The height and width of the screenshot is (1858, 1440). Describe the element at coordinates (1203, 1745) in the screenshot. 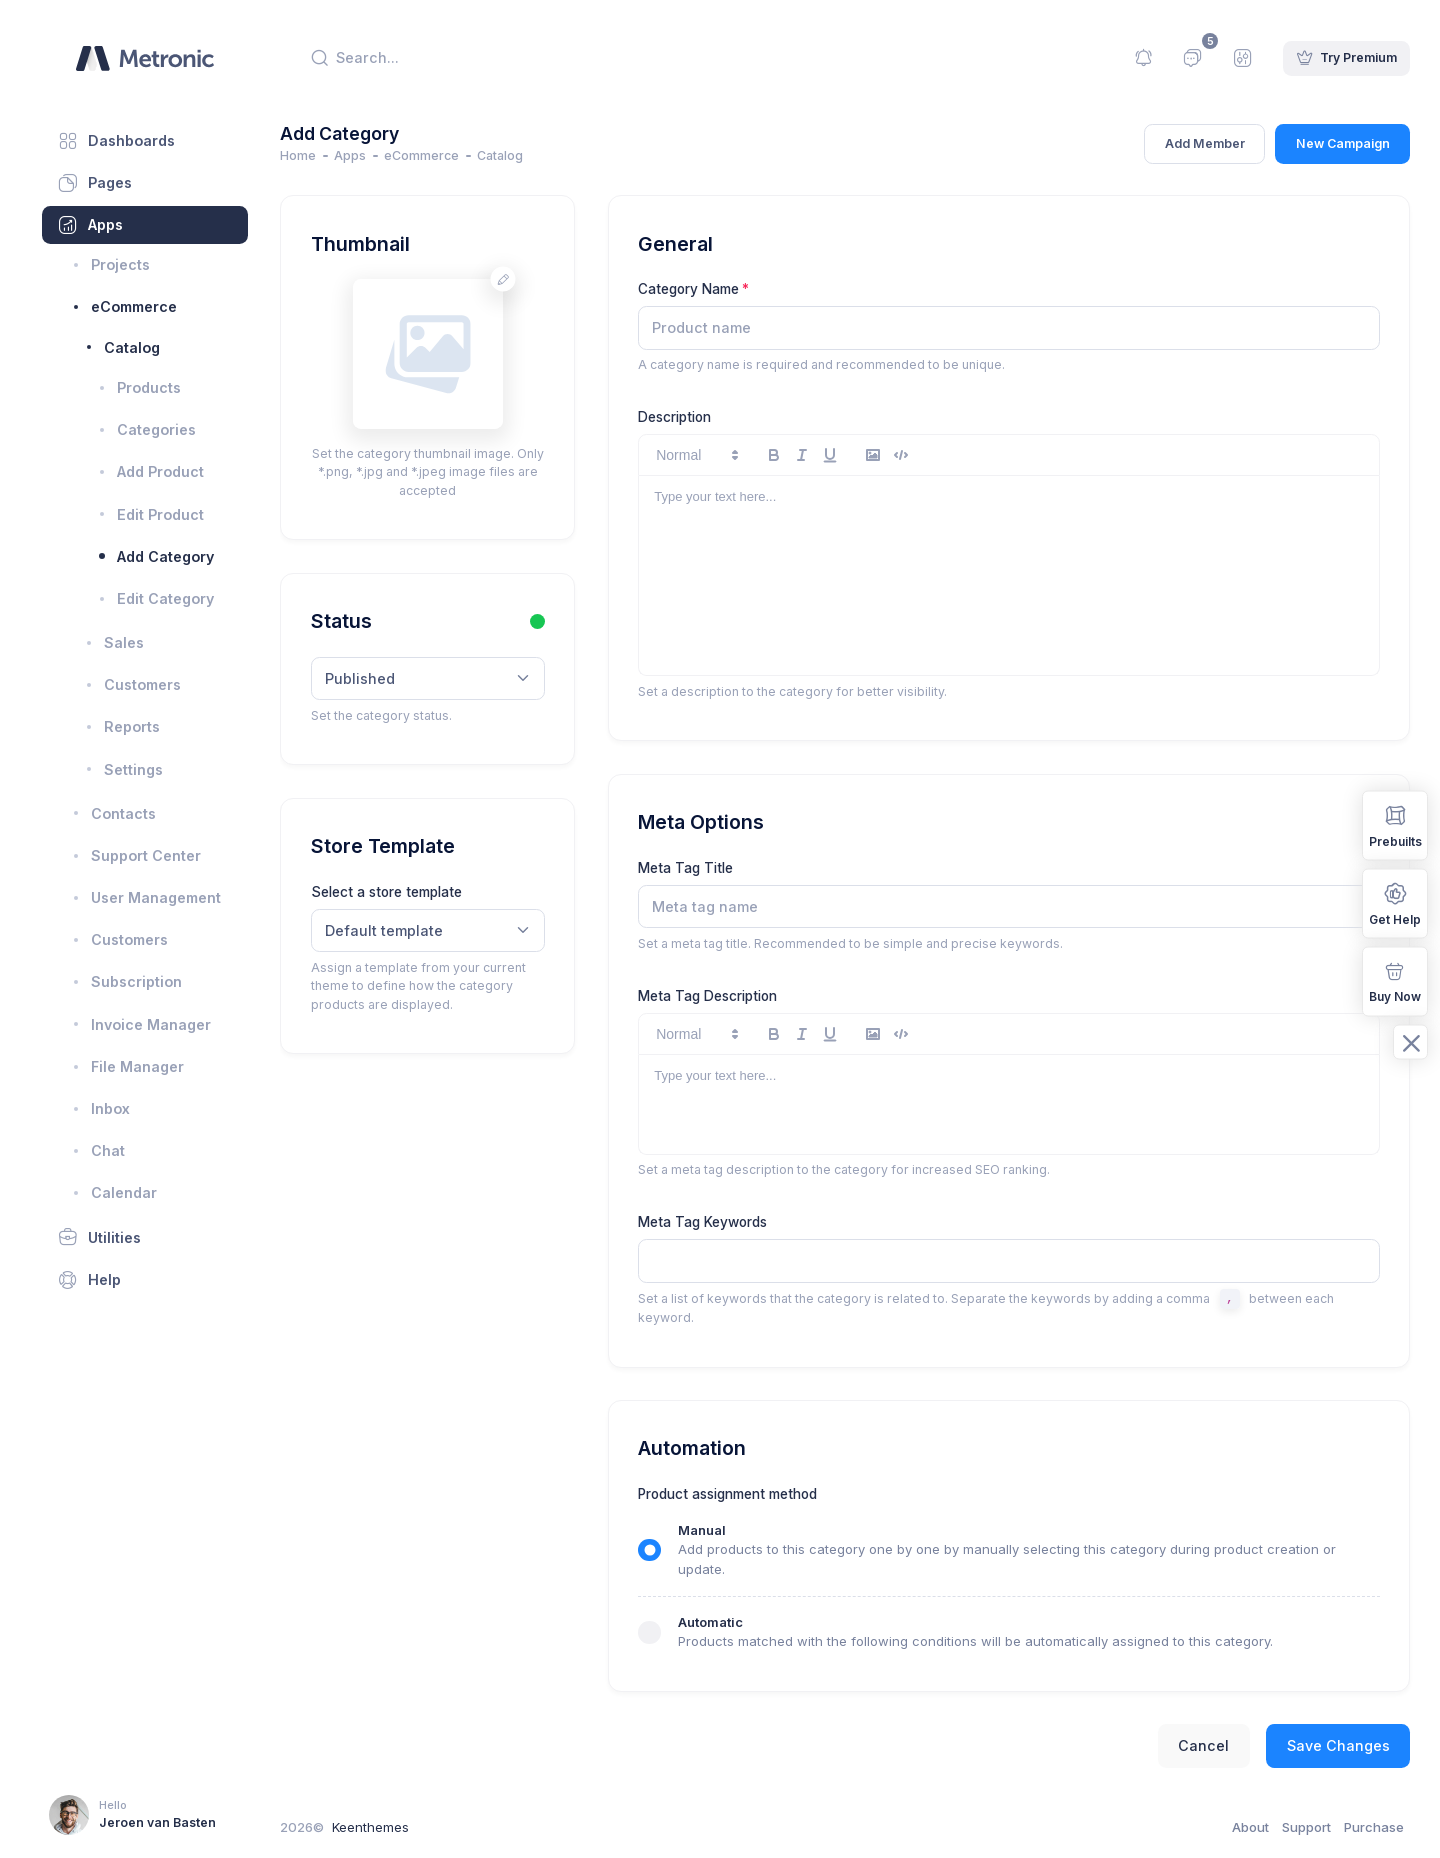

I see `Cancel` at that location.